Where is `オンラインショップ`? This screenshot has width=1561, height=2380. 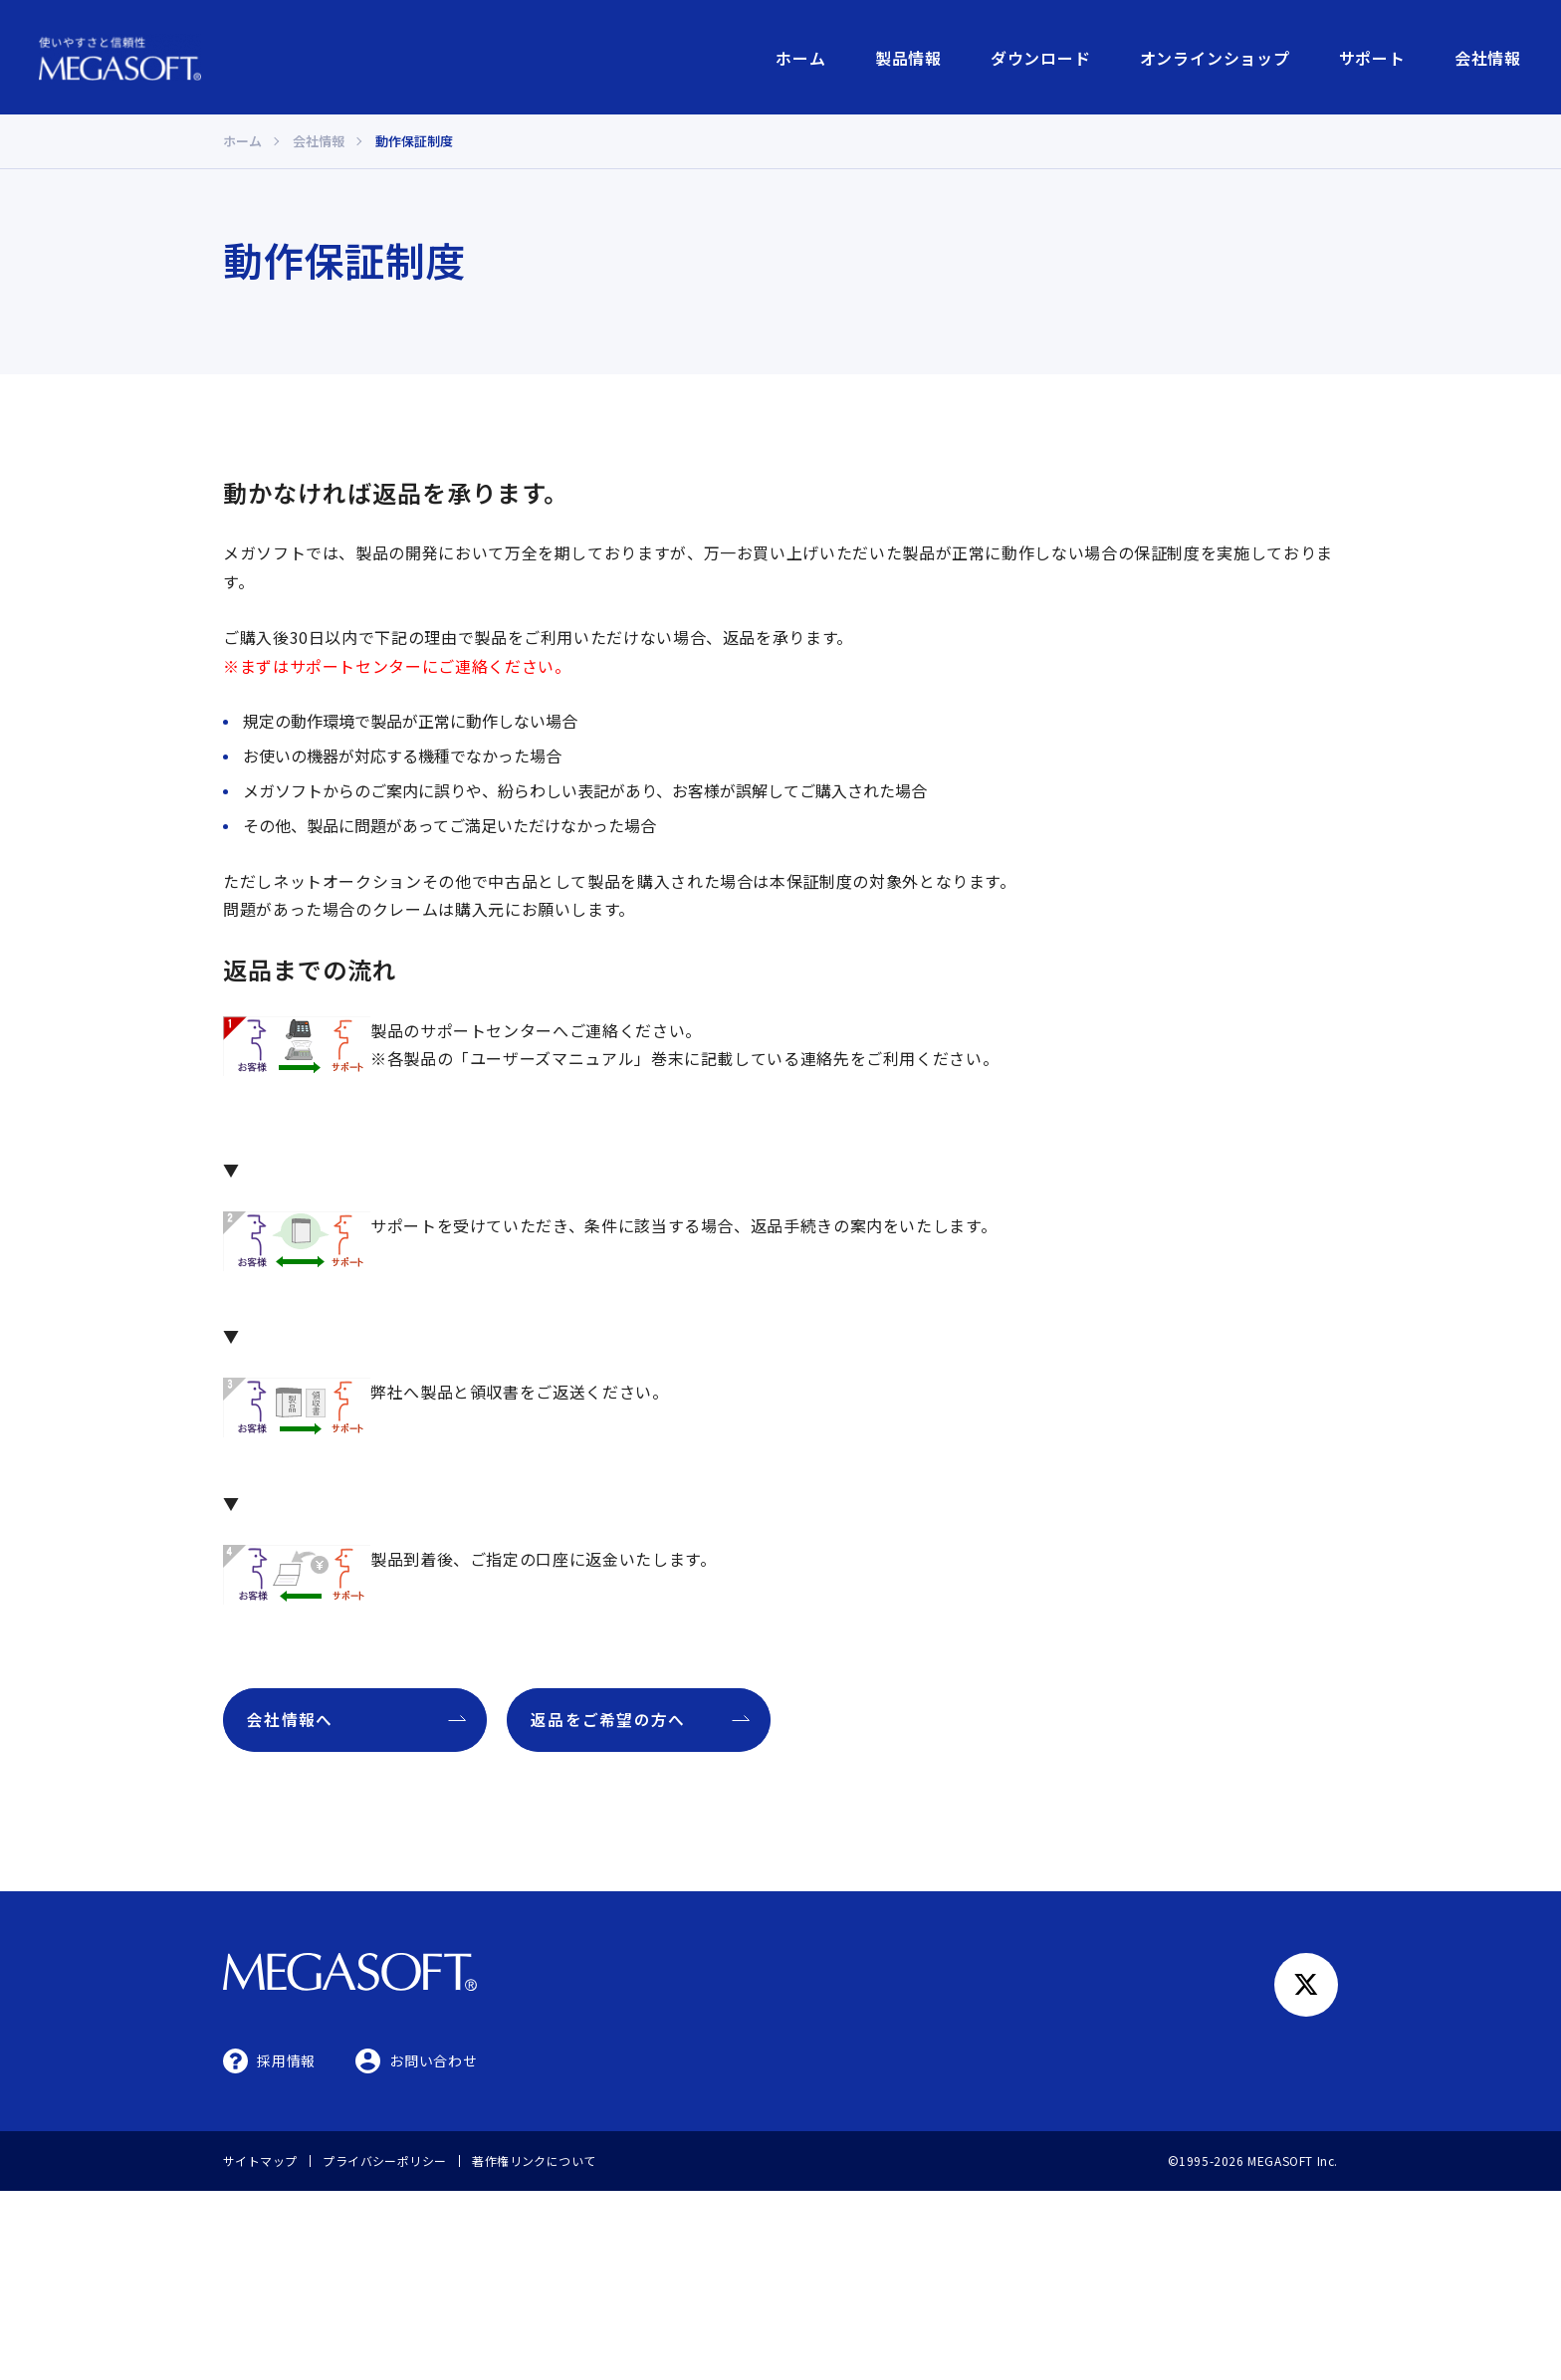 オンラインショップ is located at coordinates (1215, 58).